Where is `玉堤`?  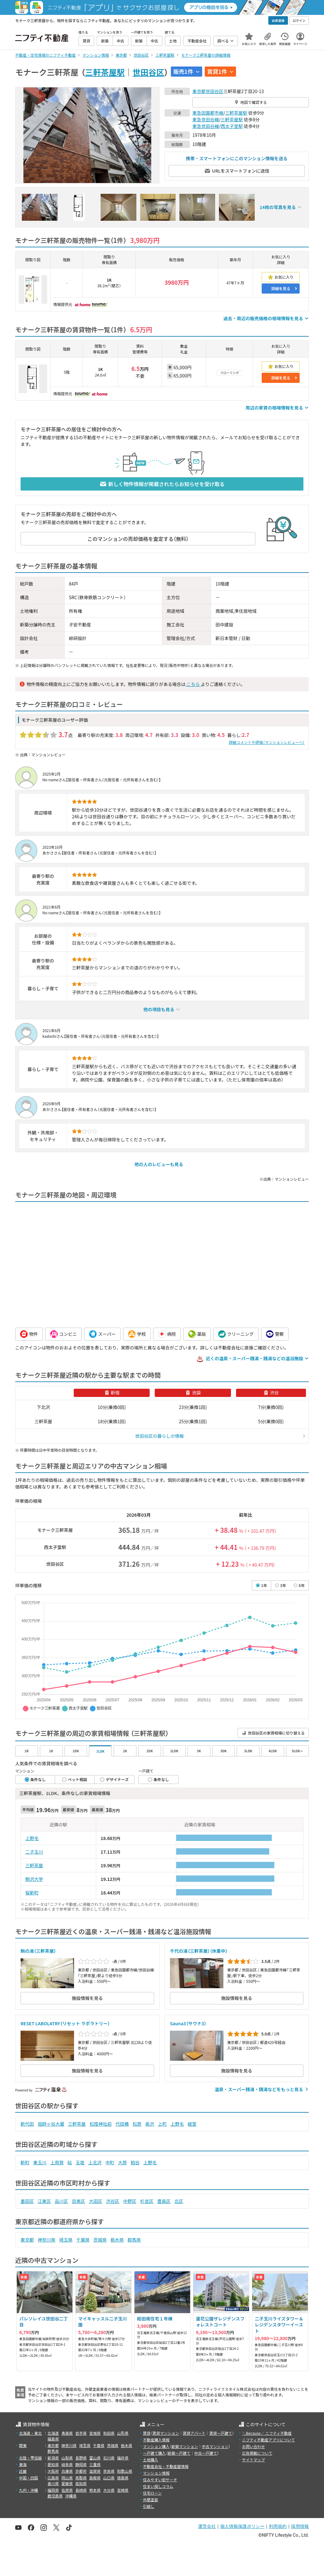 玉堤 is located at coordinates (80, 2162).